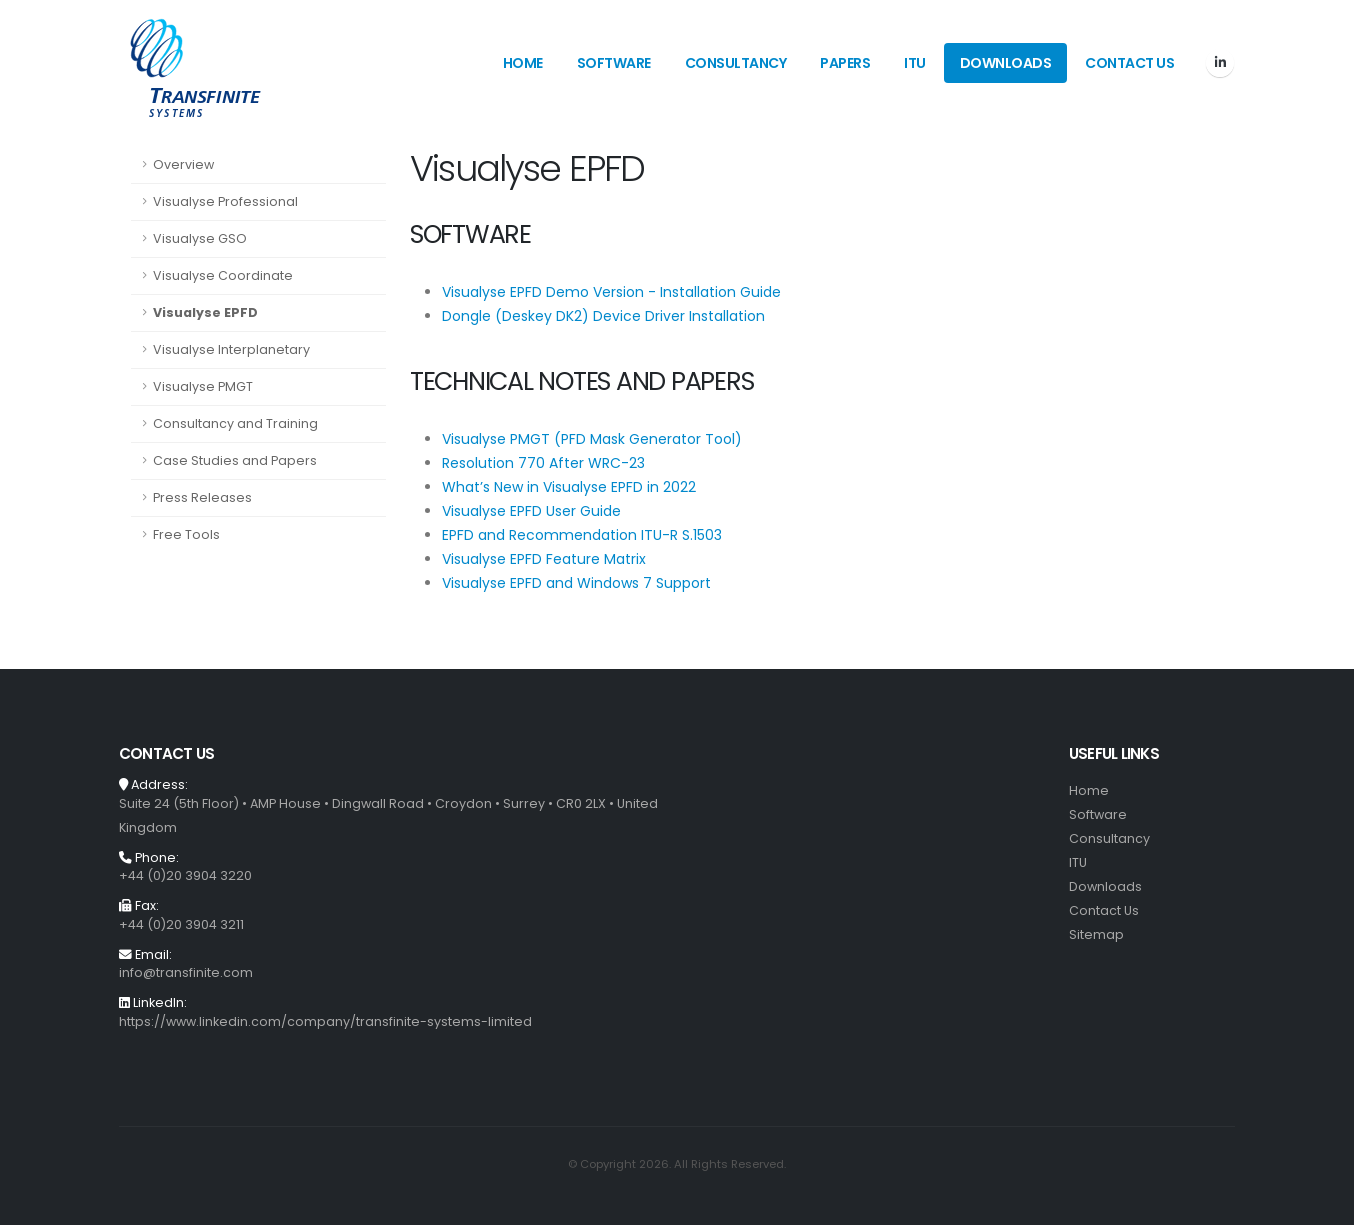  What do you see at coordinates (592, 439) in the screenshot?
I see `Visualyse PMGT (PFD Mask Generator Tool)` at bounding box center [592, 439].